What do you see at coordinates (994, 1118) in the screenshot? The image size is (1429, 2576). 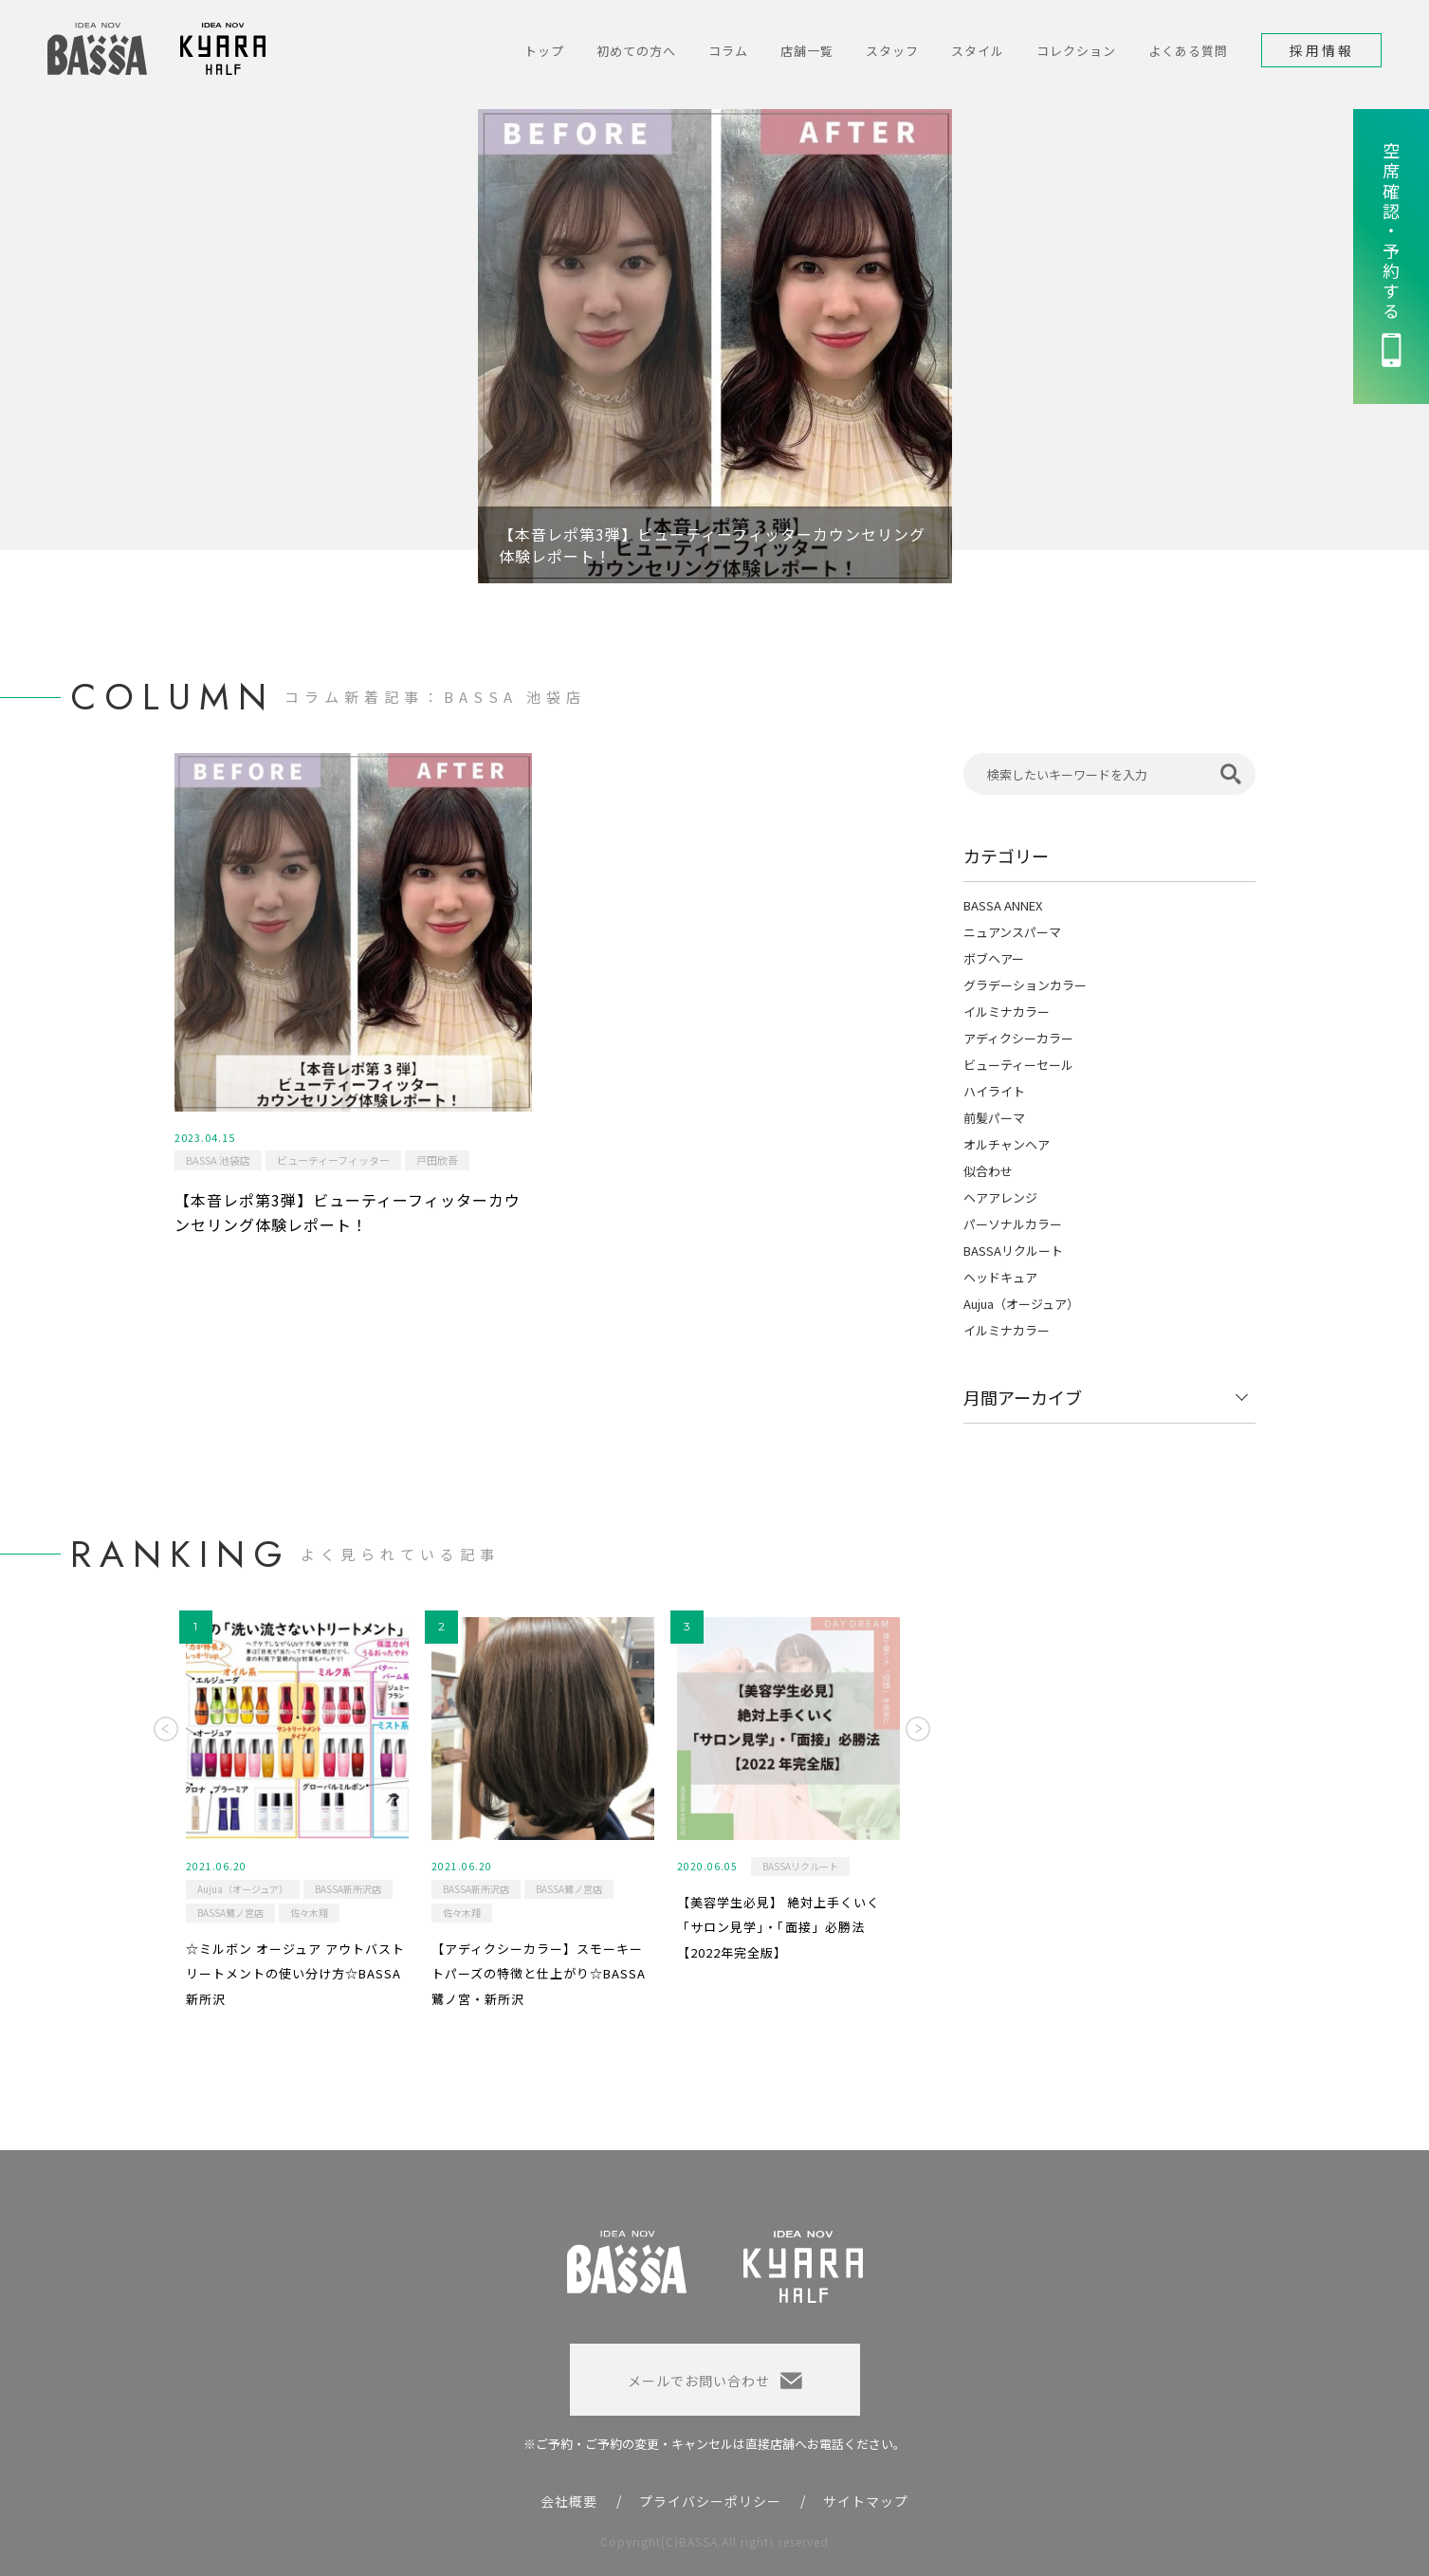 I see `前髪パーマ` at bounding box center [994, 1118].